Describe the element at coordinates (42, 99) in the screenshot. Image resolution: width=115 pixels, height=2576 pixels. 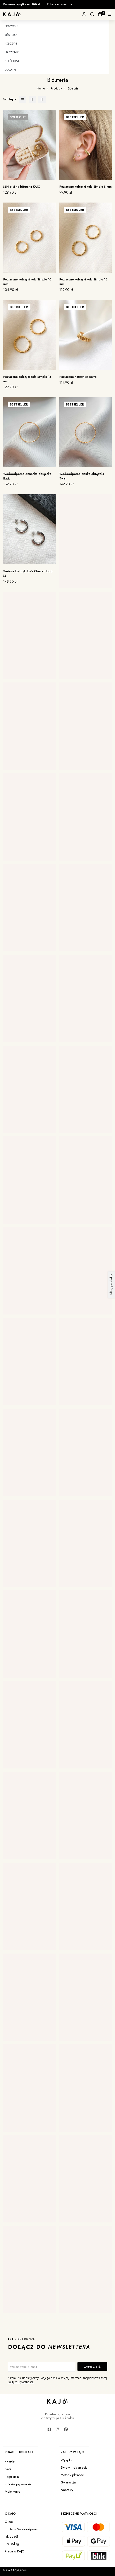
I see `[3 columns]` at that location.